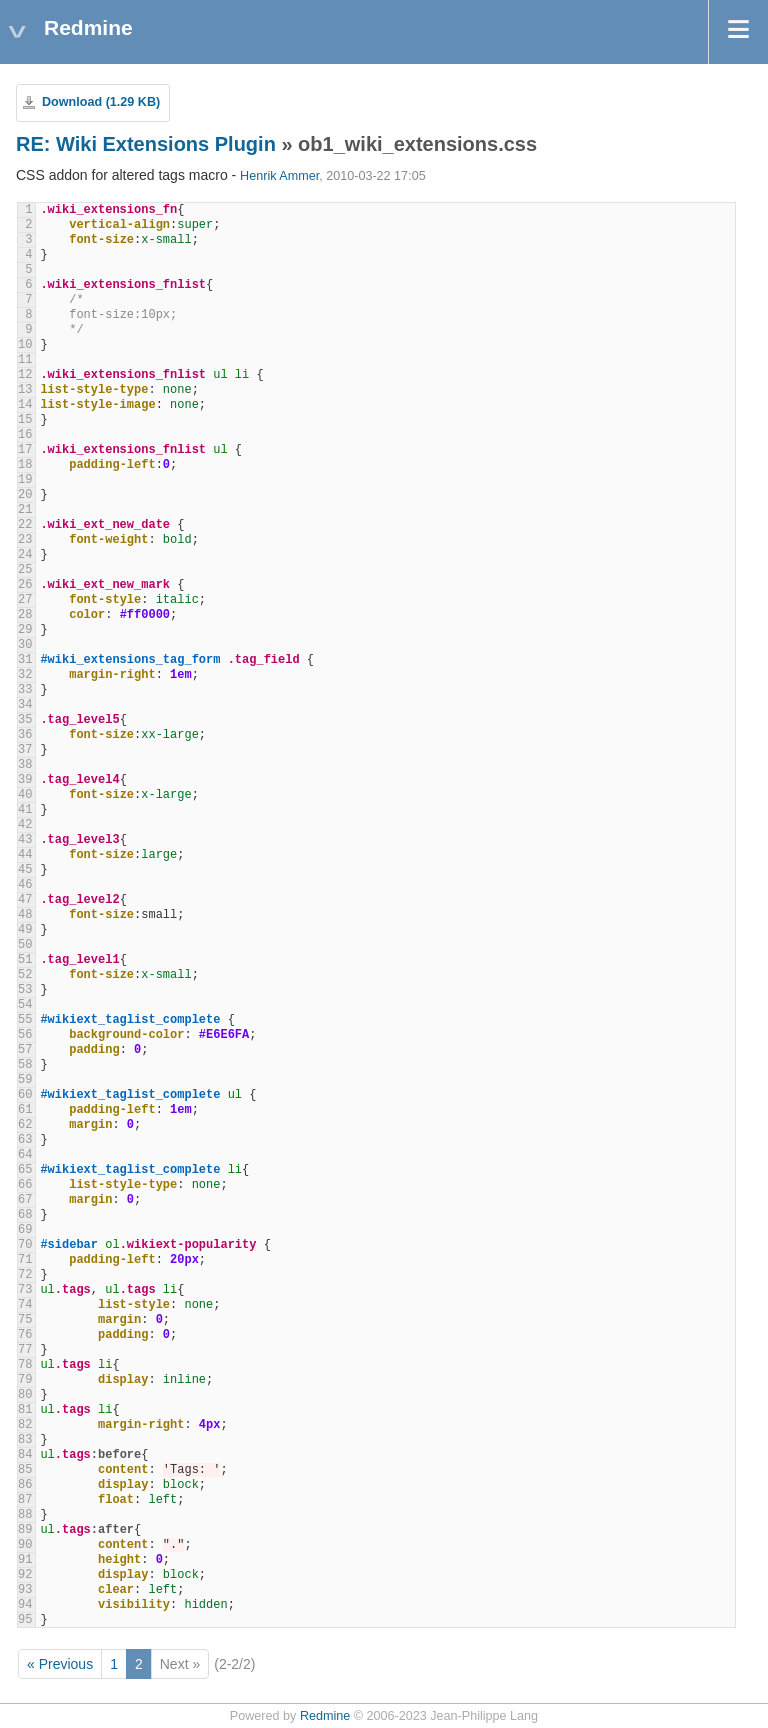 This screenshot has height=1728, width=768. What do you see at coordinates (25, 465) in the screenshot?
I see `18` at bounding box center [25, 465].